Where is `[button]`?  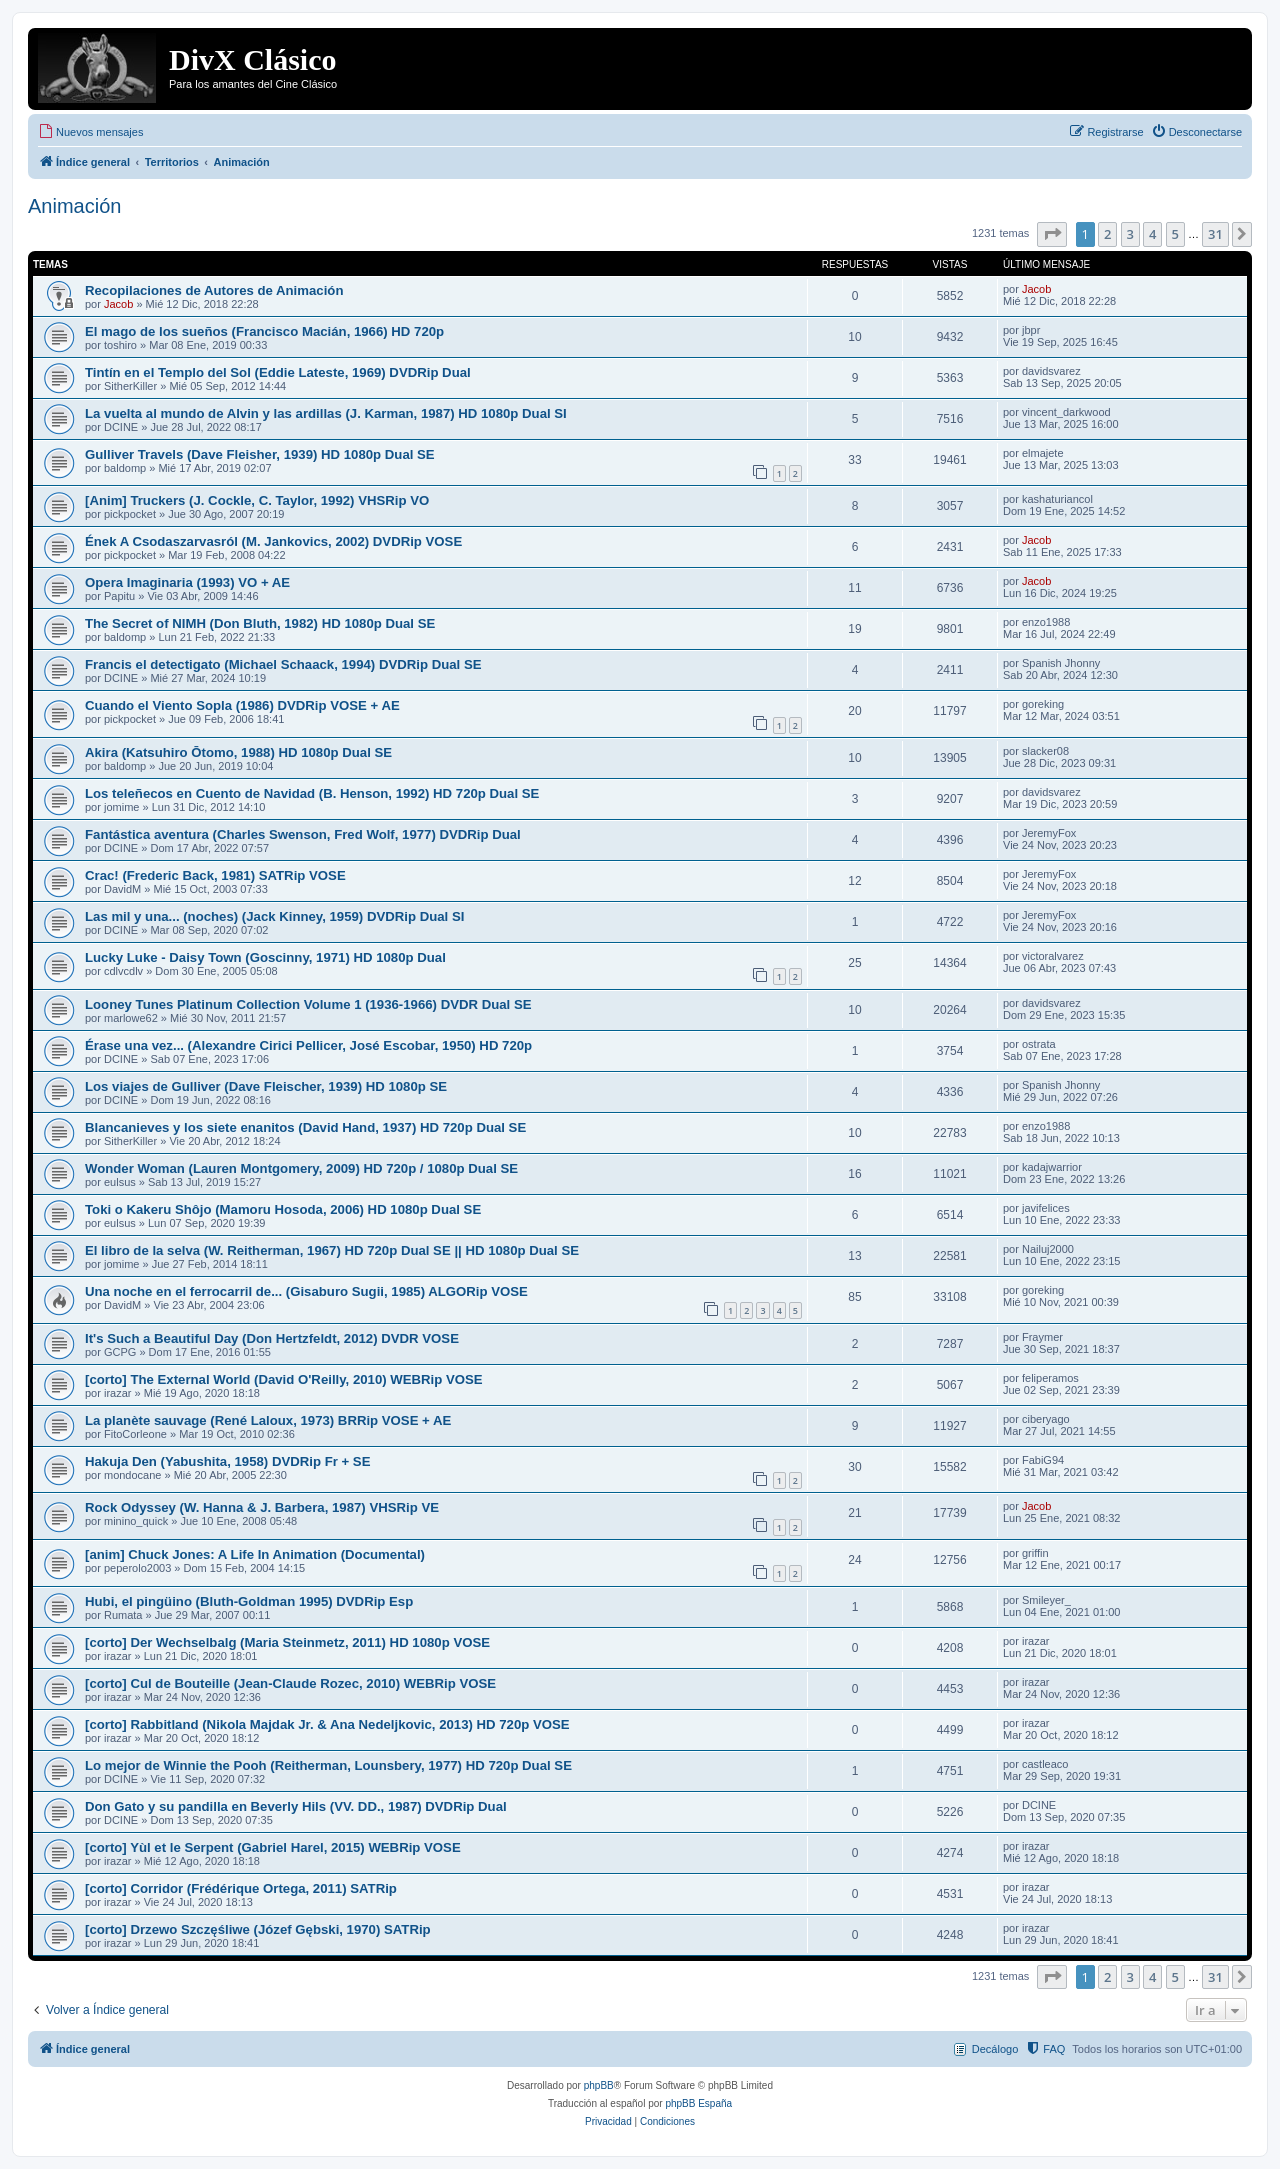 [button] is located at coordinates (1052, 234).